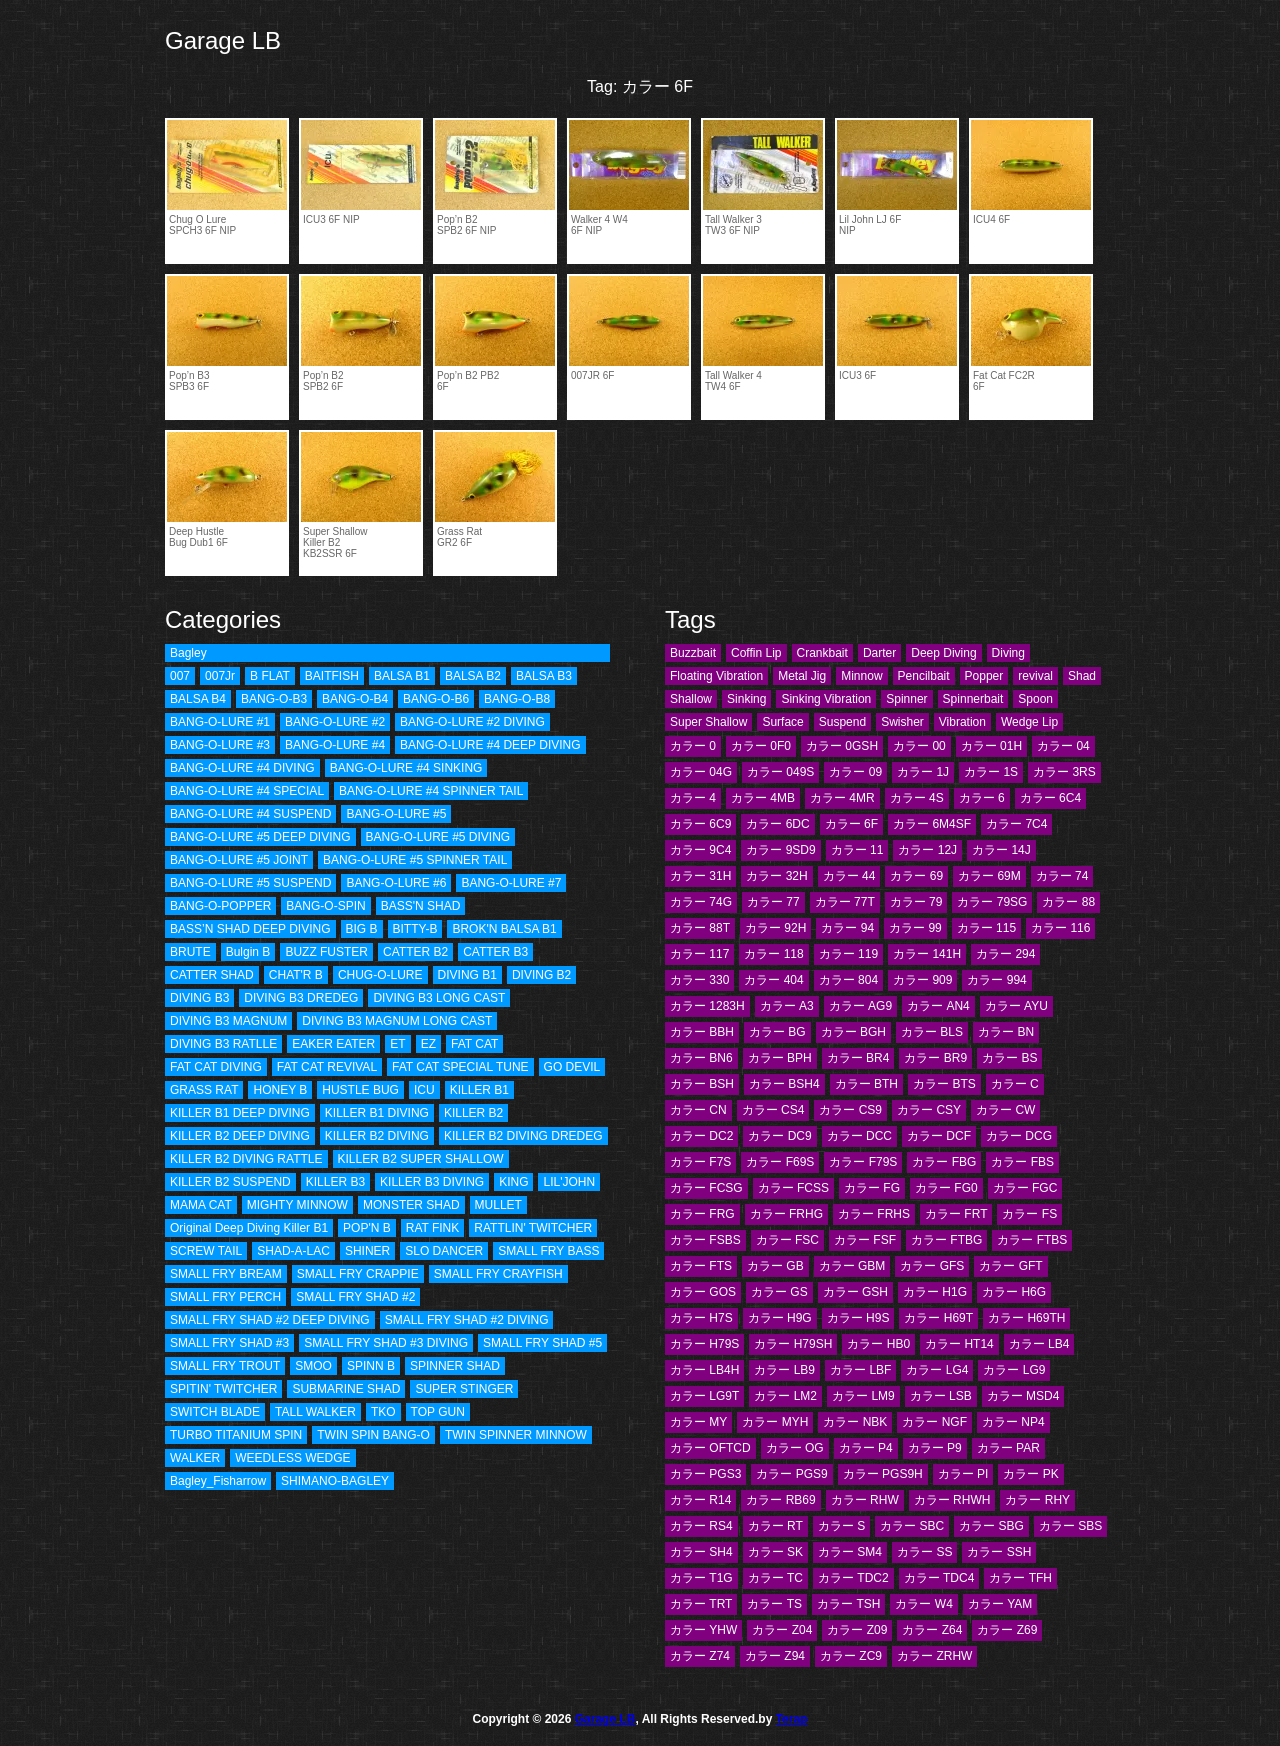  Describe the element at coordinates (935, 1448) in the screenshot. I see `カラー P9` at that location.